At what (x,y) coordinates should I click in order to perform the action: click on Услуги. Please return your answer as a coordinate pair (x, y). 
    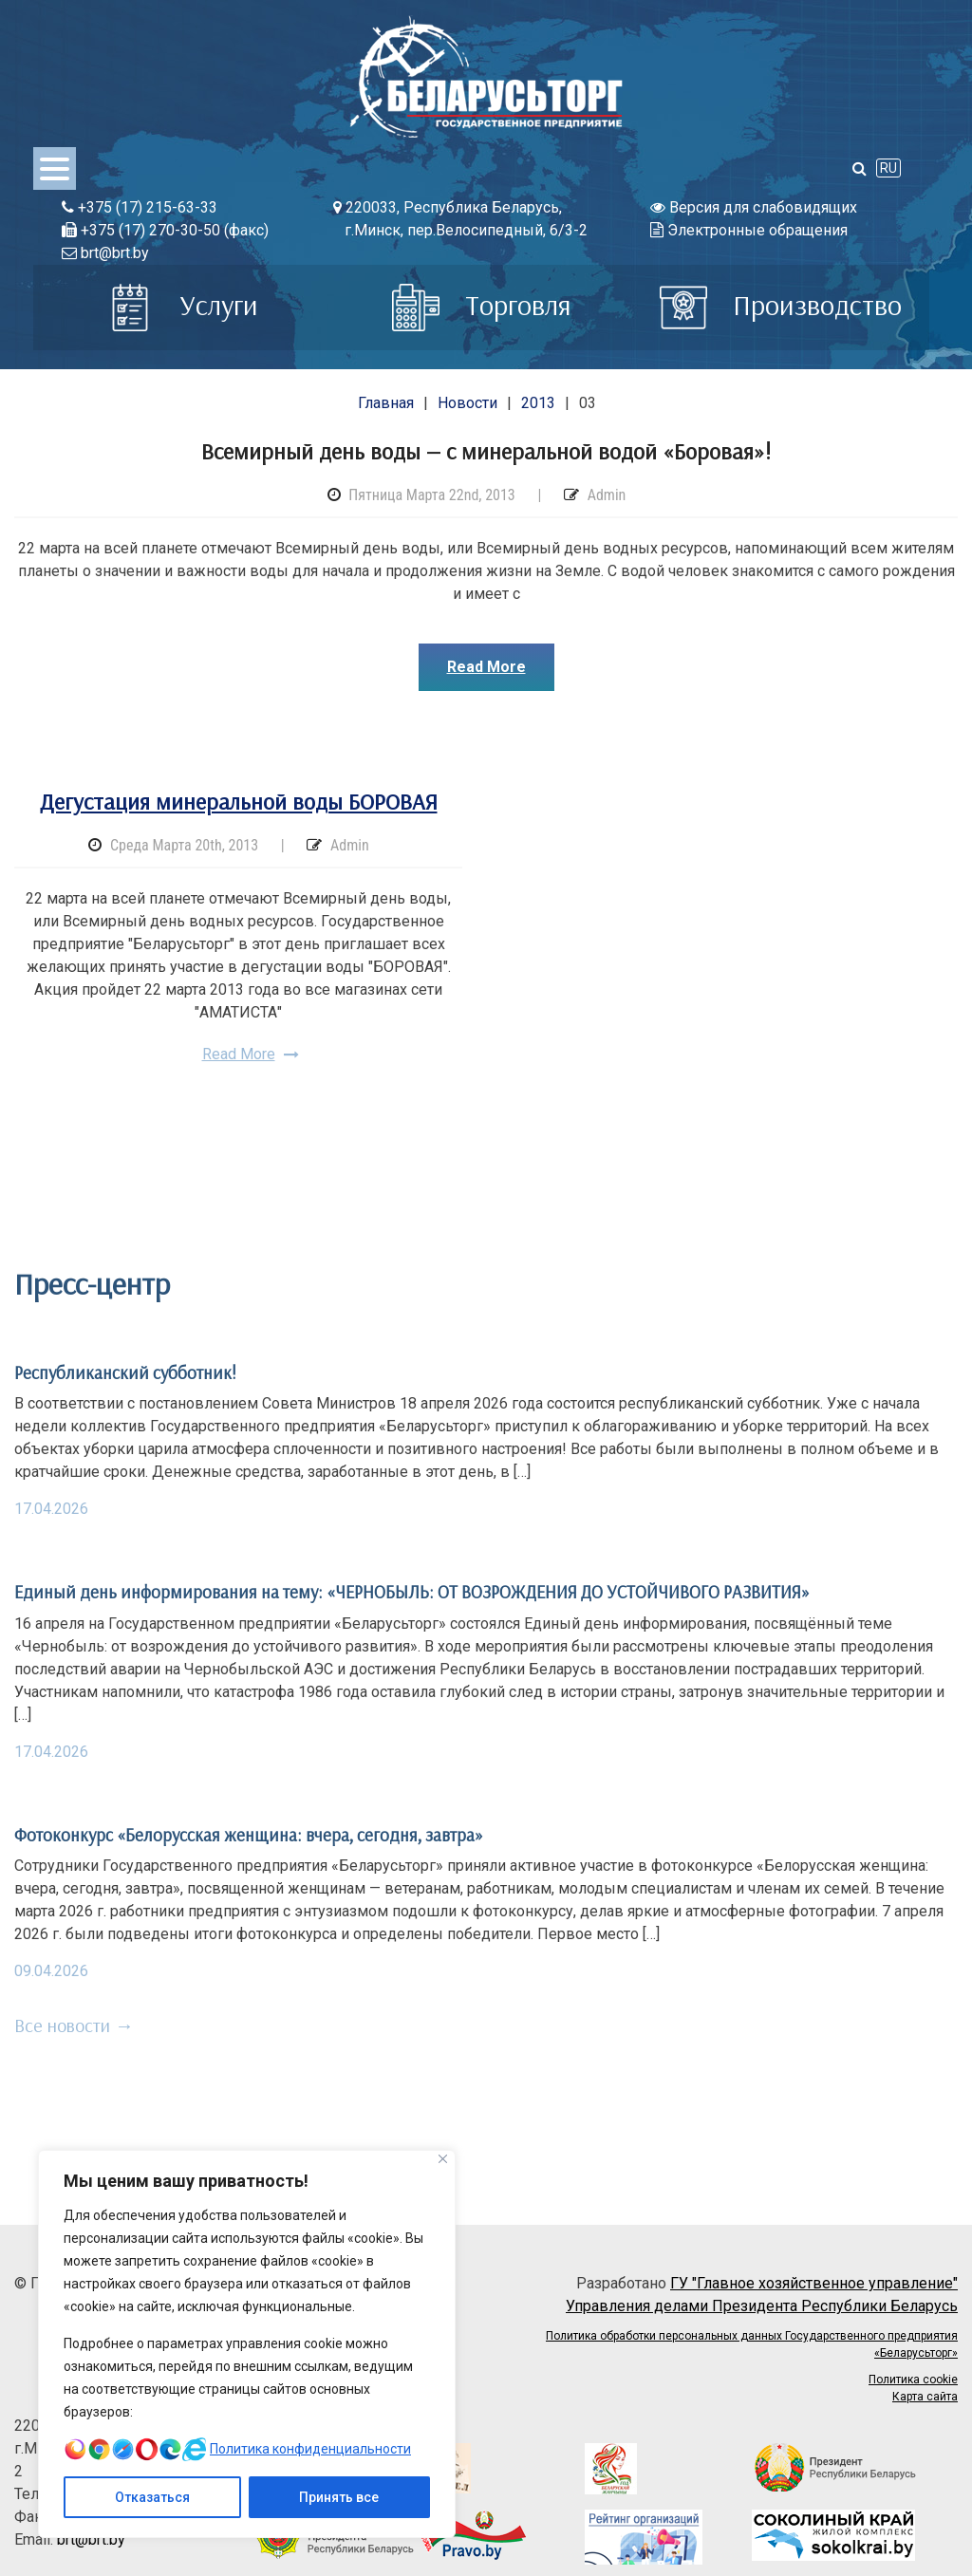
    Looking at the image, I should click on (182, 305).